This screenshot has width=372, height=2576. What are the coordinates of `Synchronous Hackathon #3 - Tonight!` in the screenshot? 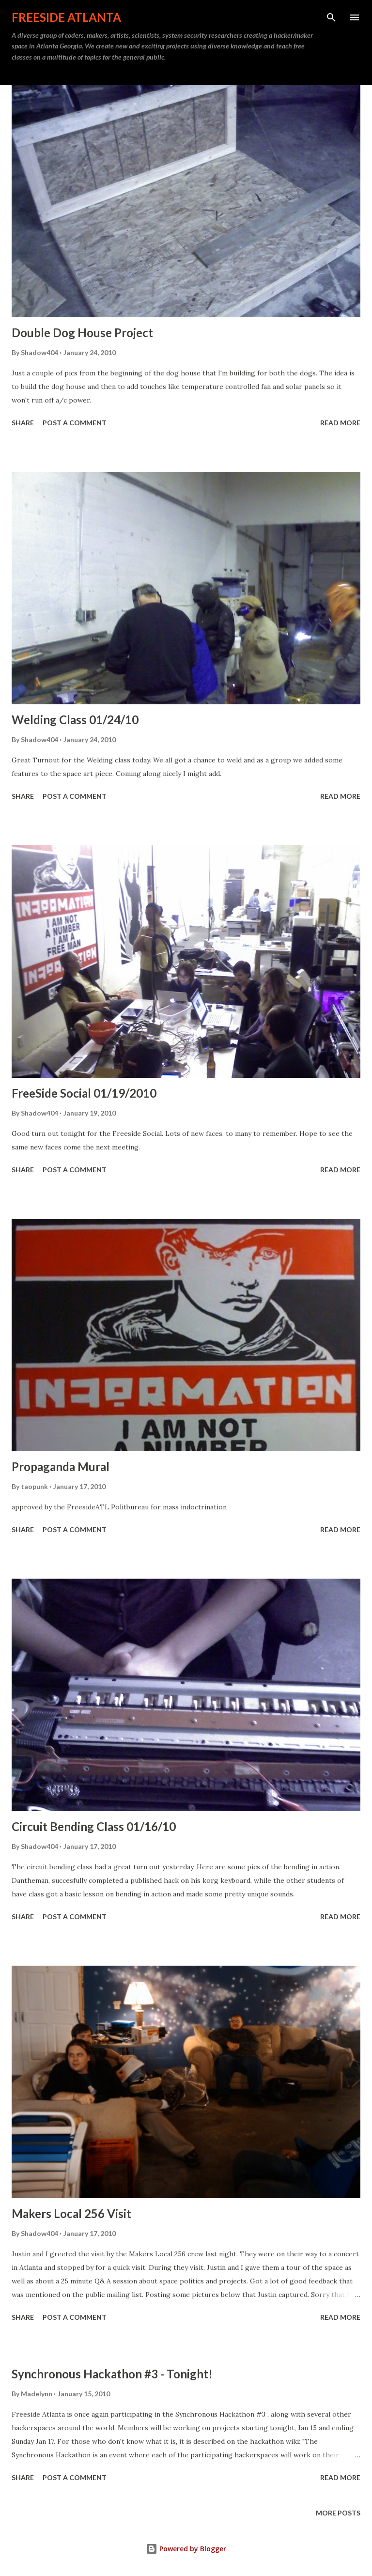 It's located at (112, 2374).